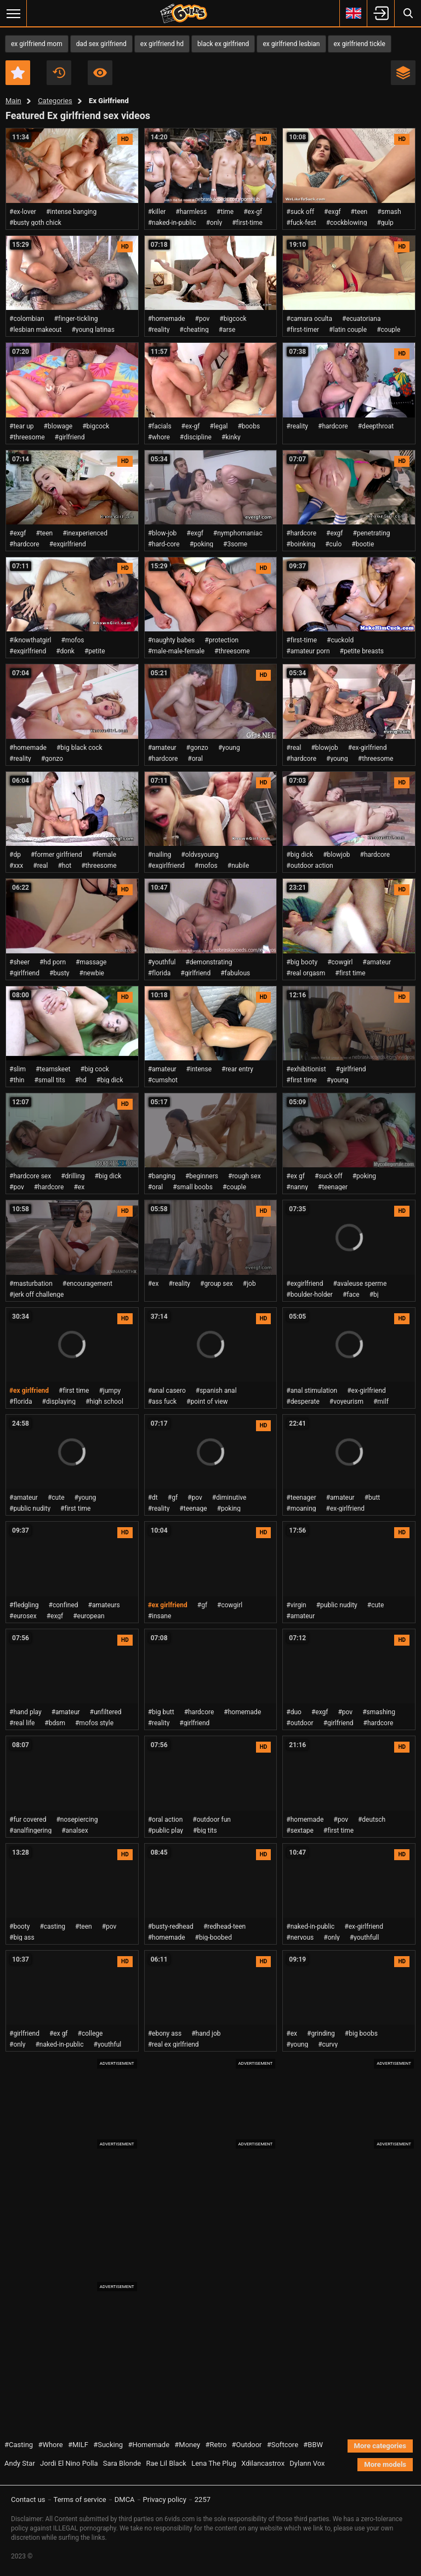 The width and height of the screenshot is (421, 2576). I want to click on #Retro, so click(215, 2445).